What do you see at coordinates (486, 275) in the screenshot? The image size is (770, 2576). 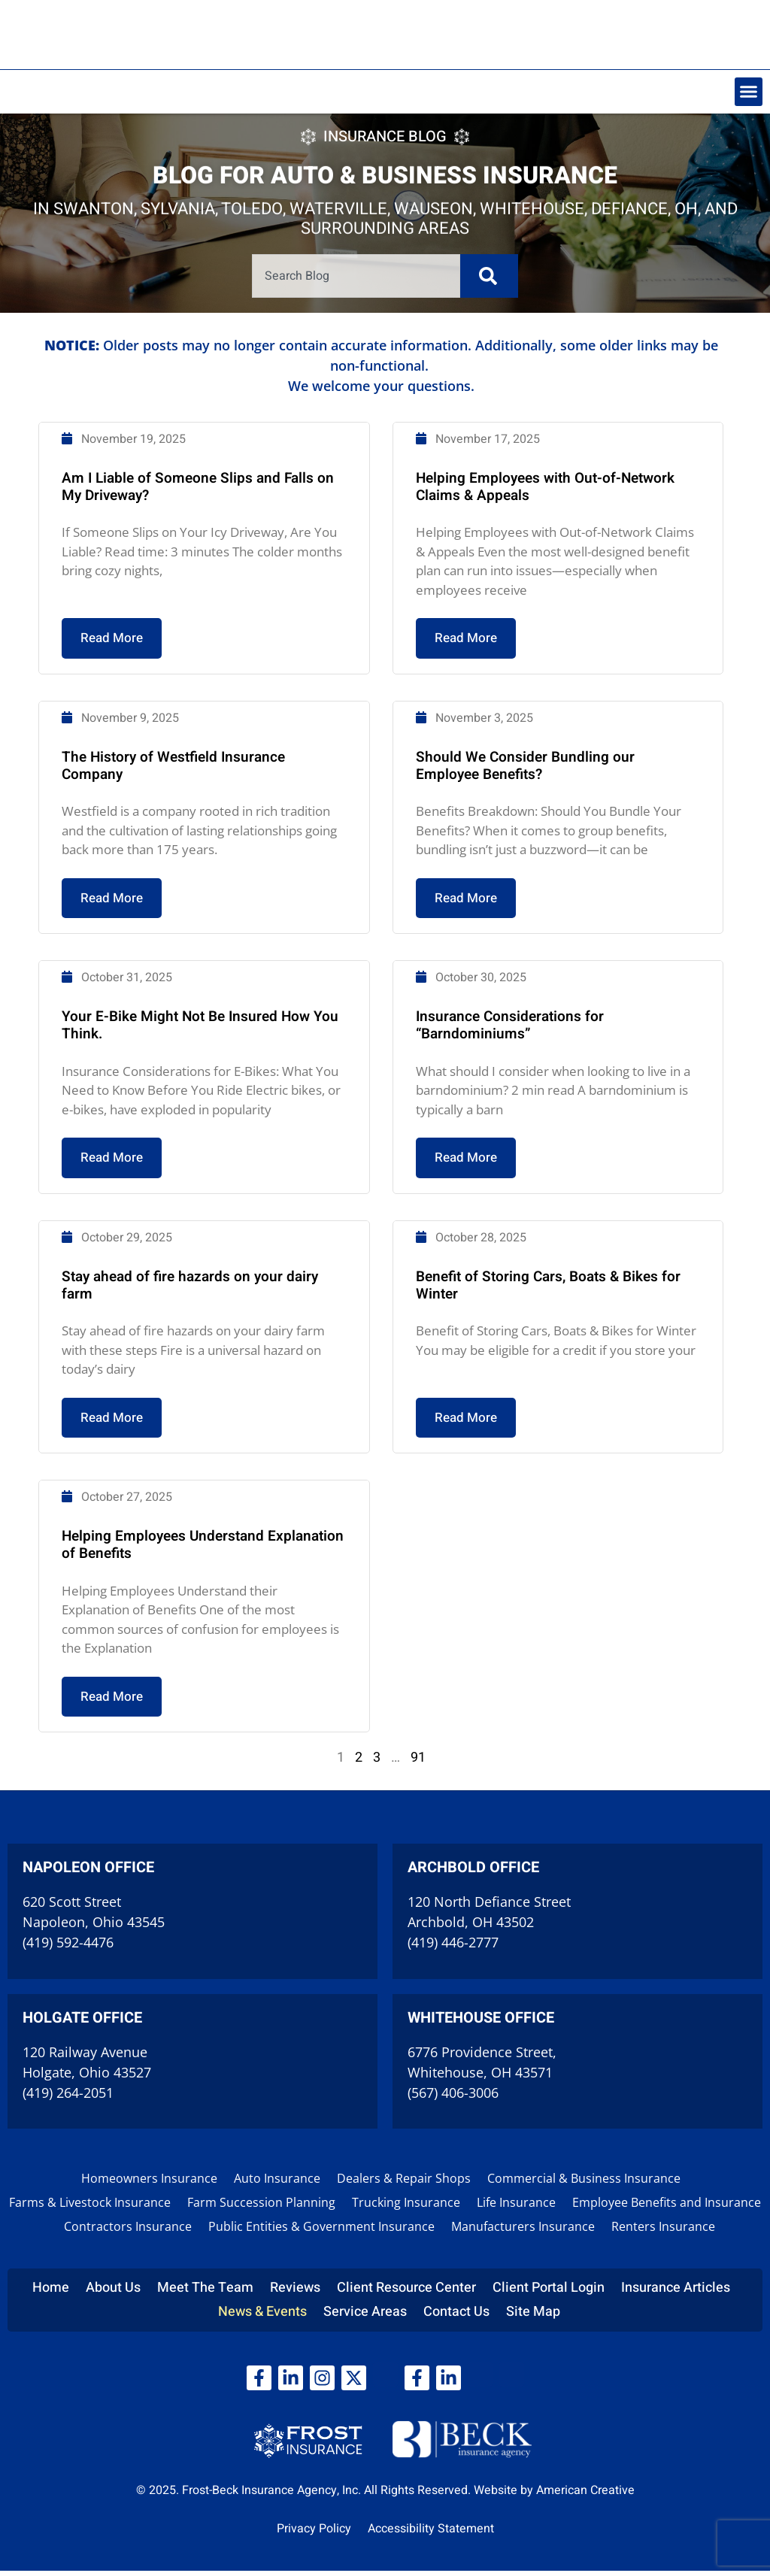 I see `[Search]` at bounding box center [486, 275].